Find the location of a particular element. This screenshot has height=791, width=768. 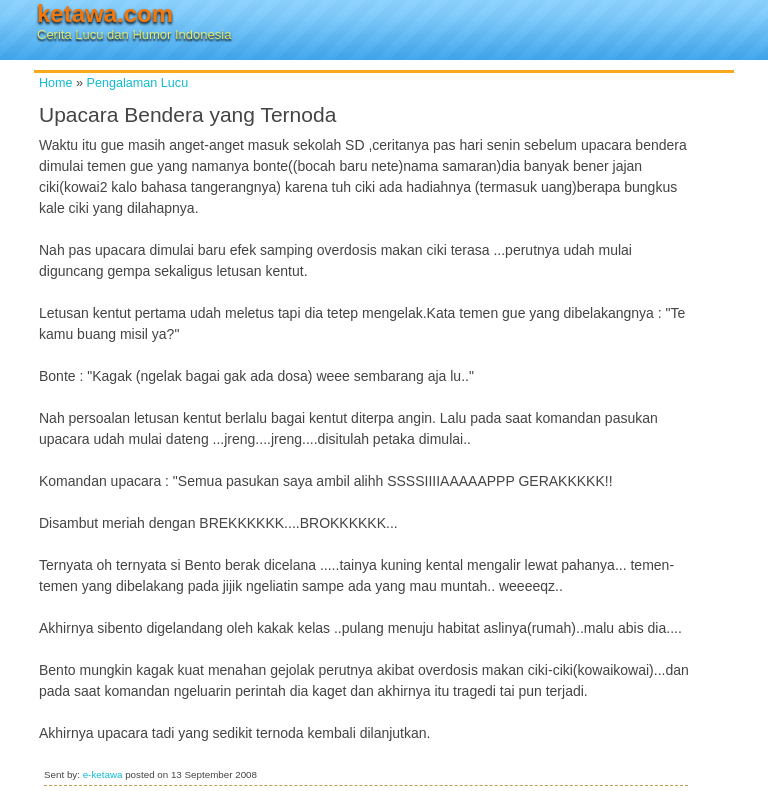

ketawa.com is located at coordinates (105, 13).